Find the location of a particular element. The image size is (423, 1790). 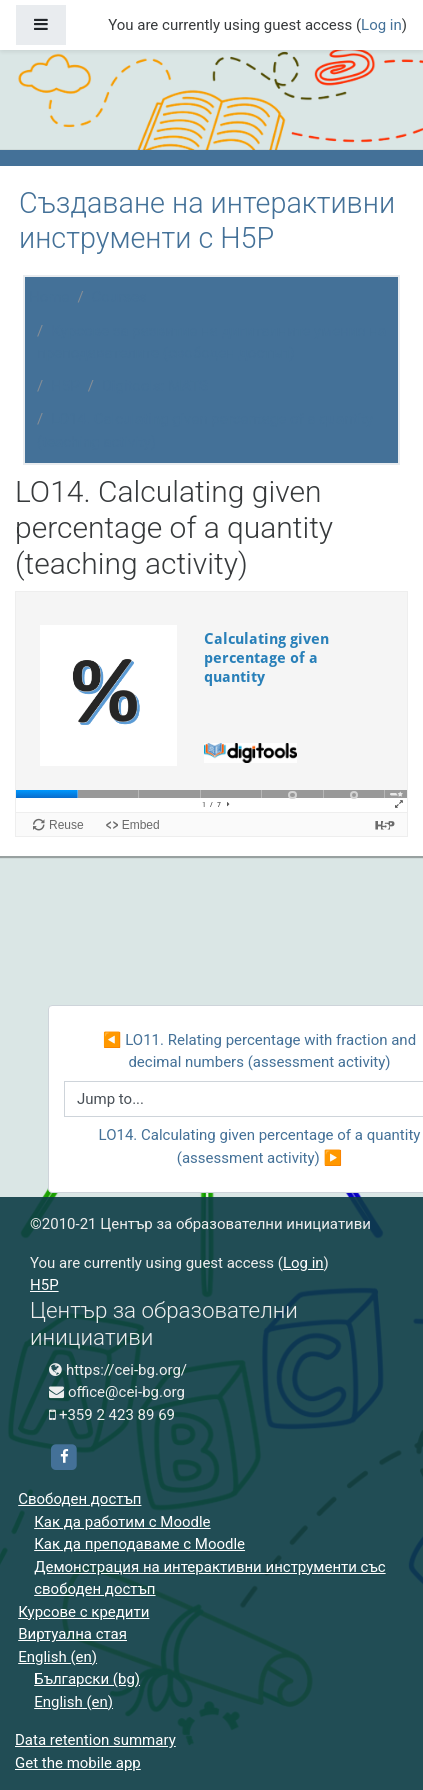

Get the mobile app is located at coordinates (78, 1763).